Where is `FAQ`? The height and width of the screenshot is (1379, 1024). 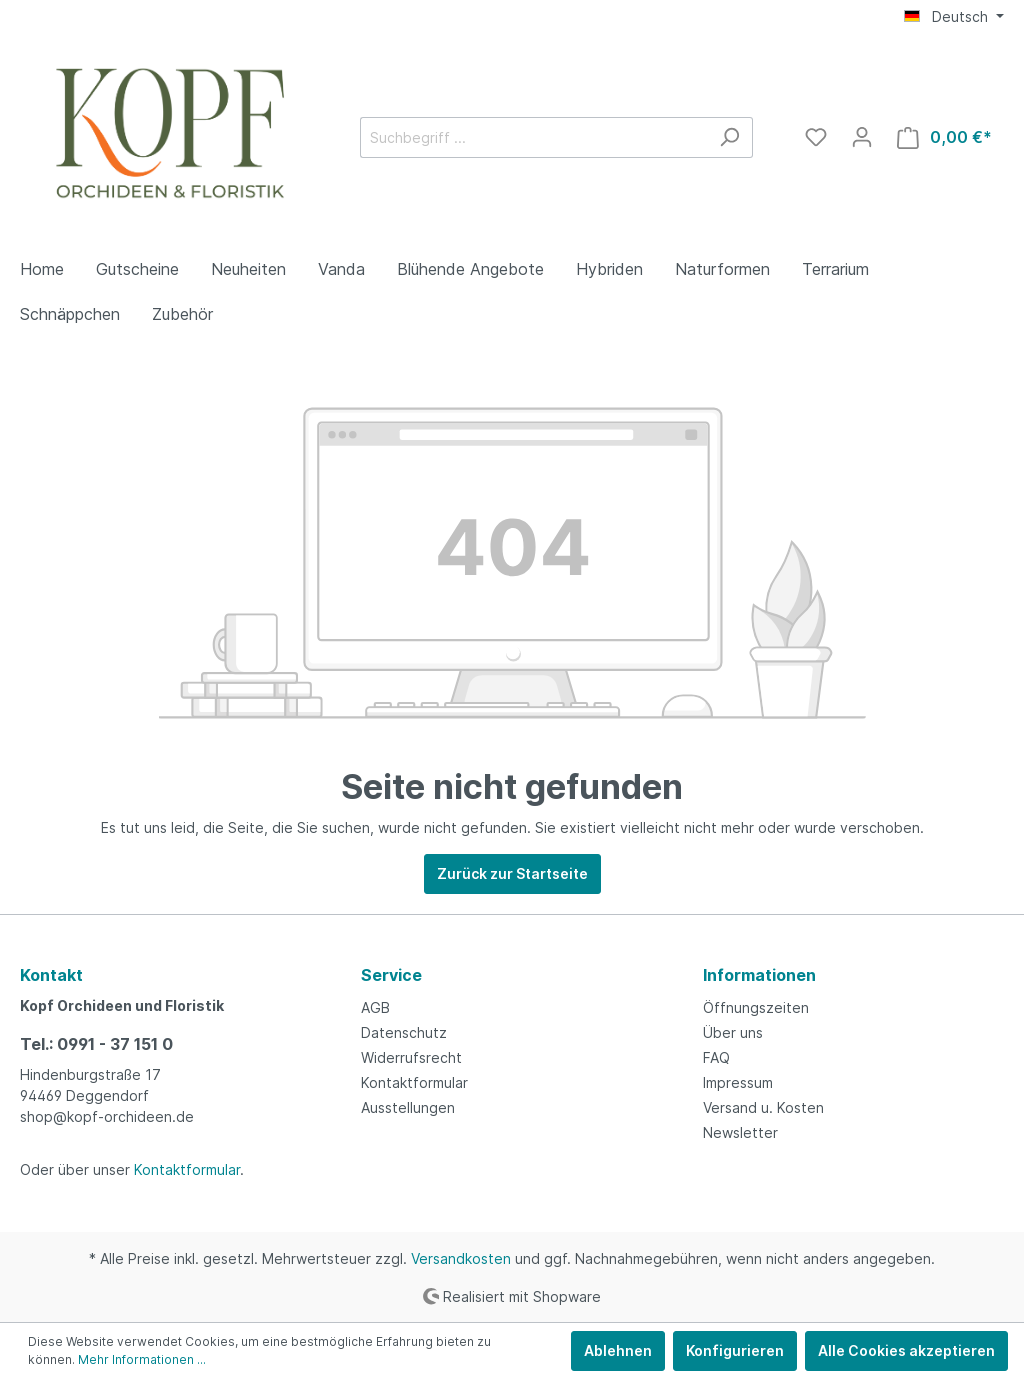 FAQ is located at coordinates (716, 1057).